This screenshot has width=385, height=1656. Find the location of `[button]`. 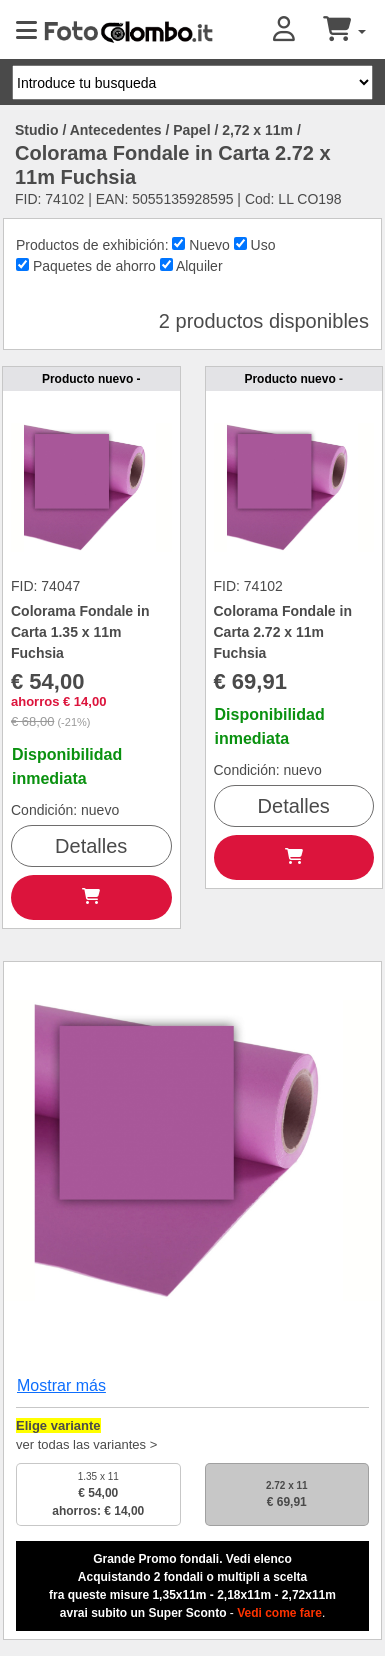

[button] is located at coordinates (298, 30).